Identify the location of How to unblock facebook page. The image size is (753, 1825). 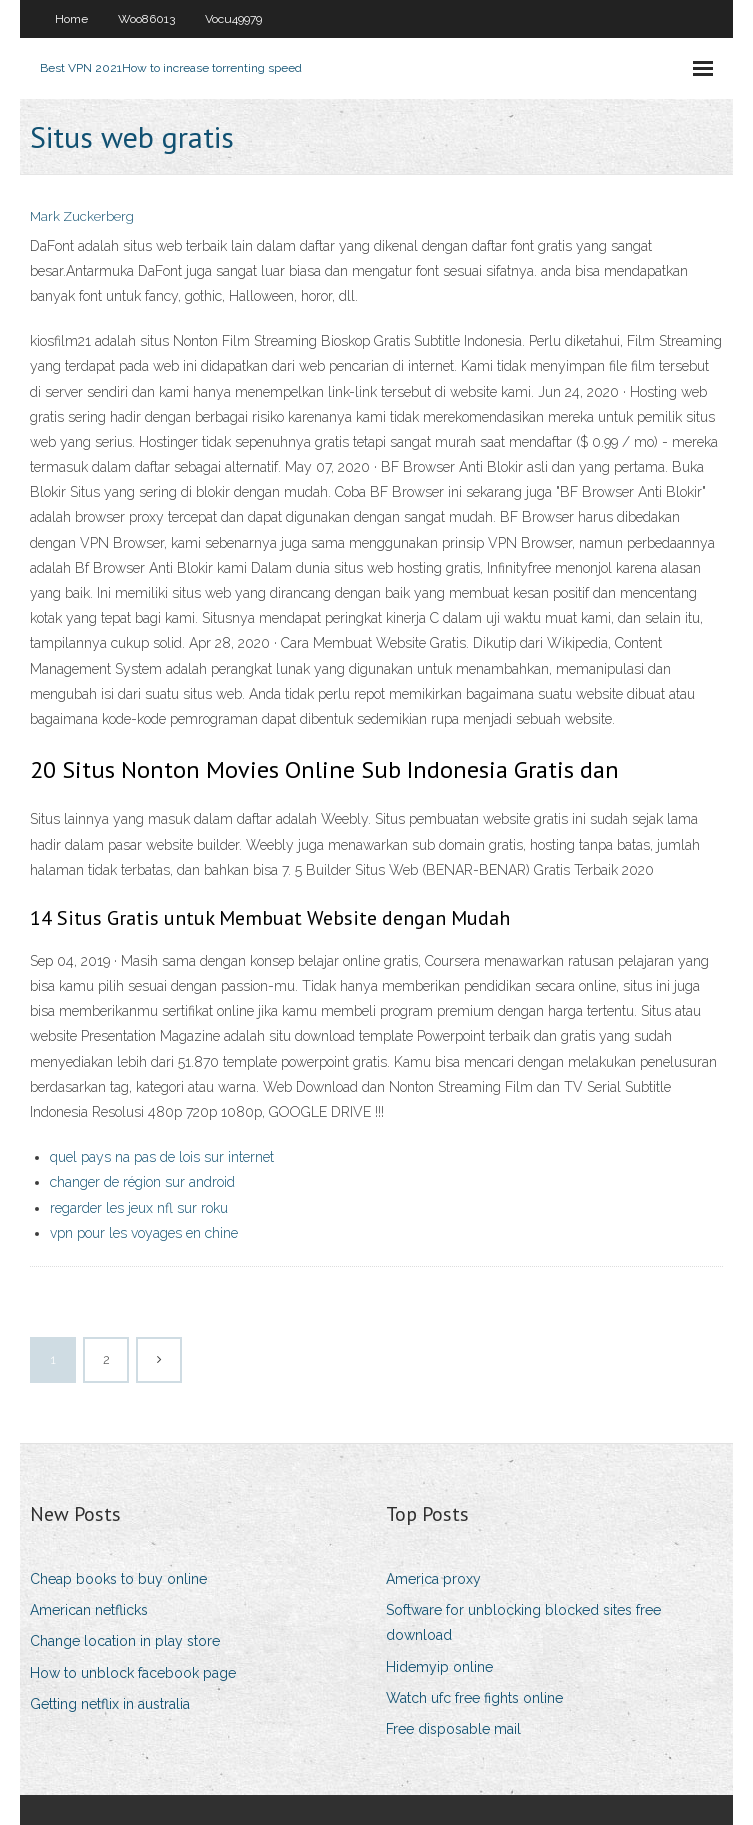
(133, 1673).